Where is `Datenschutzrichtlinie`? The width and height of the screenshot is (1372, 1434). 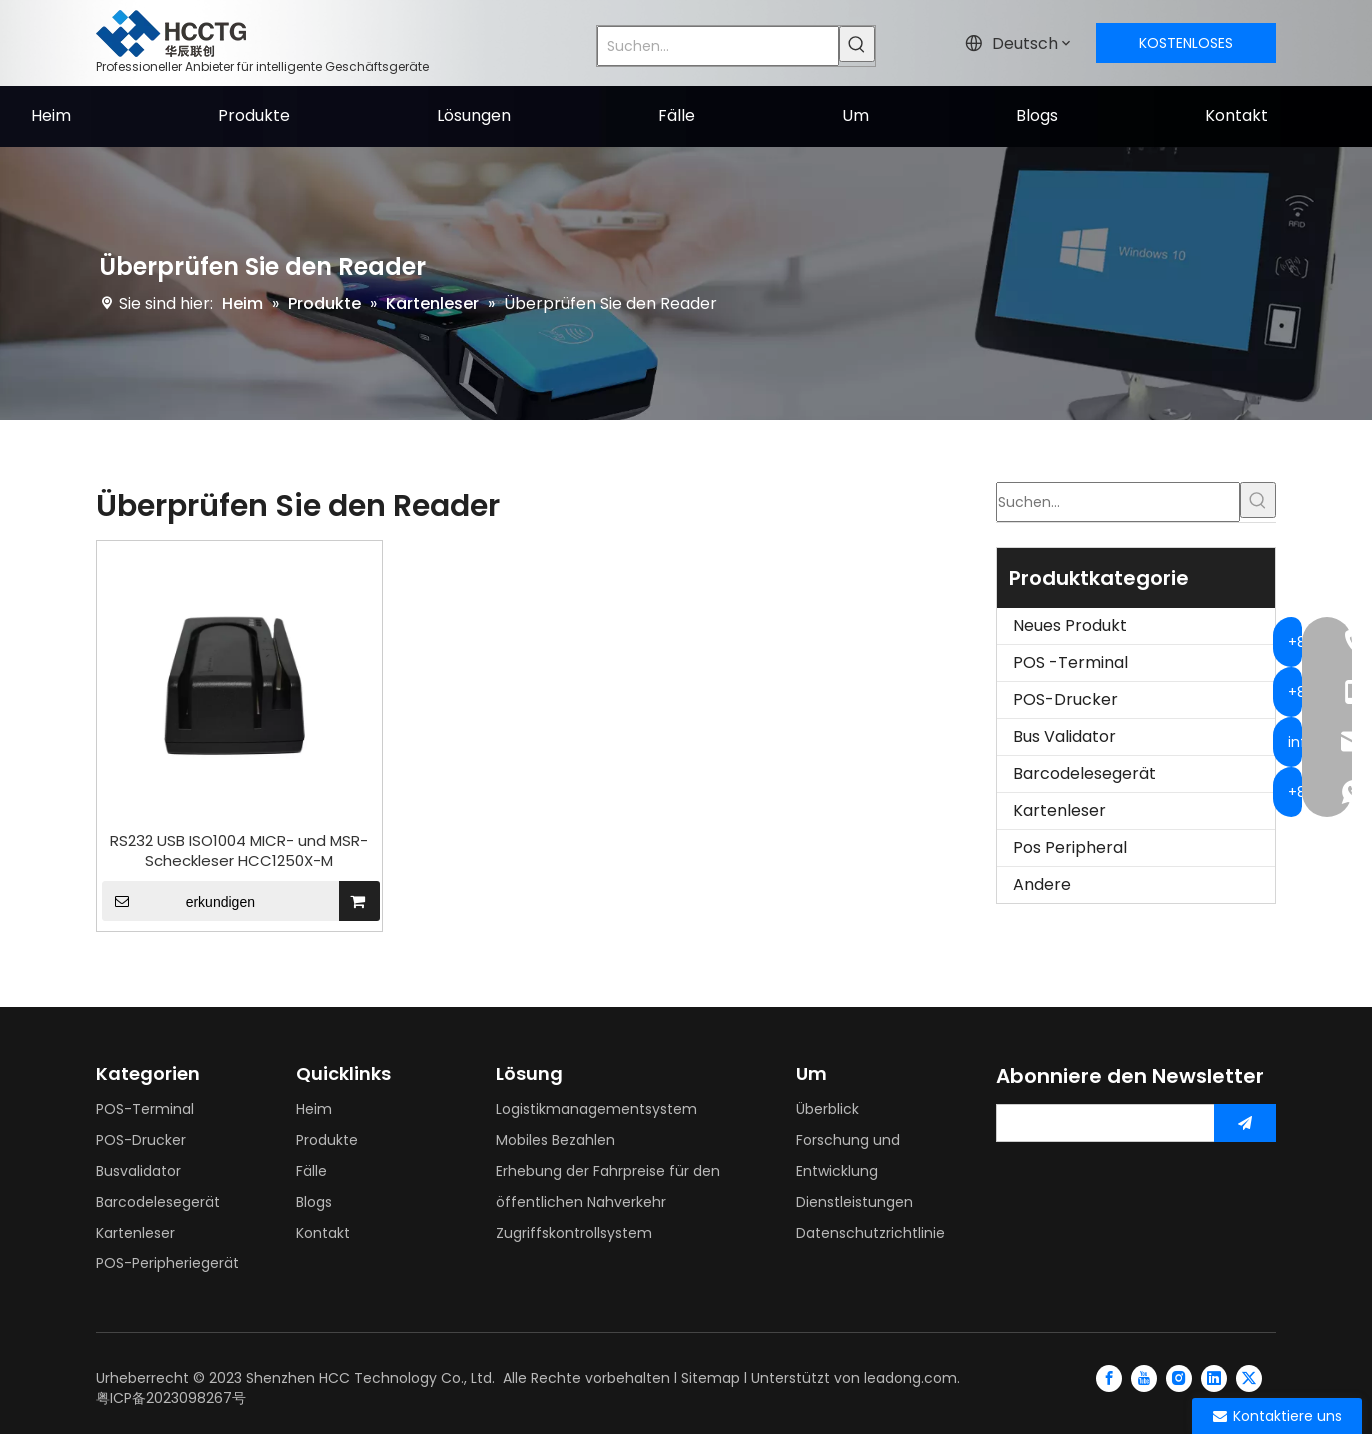 Datenschutzrichtlinie is located at coordinates (870, 1233).